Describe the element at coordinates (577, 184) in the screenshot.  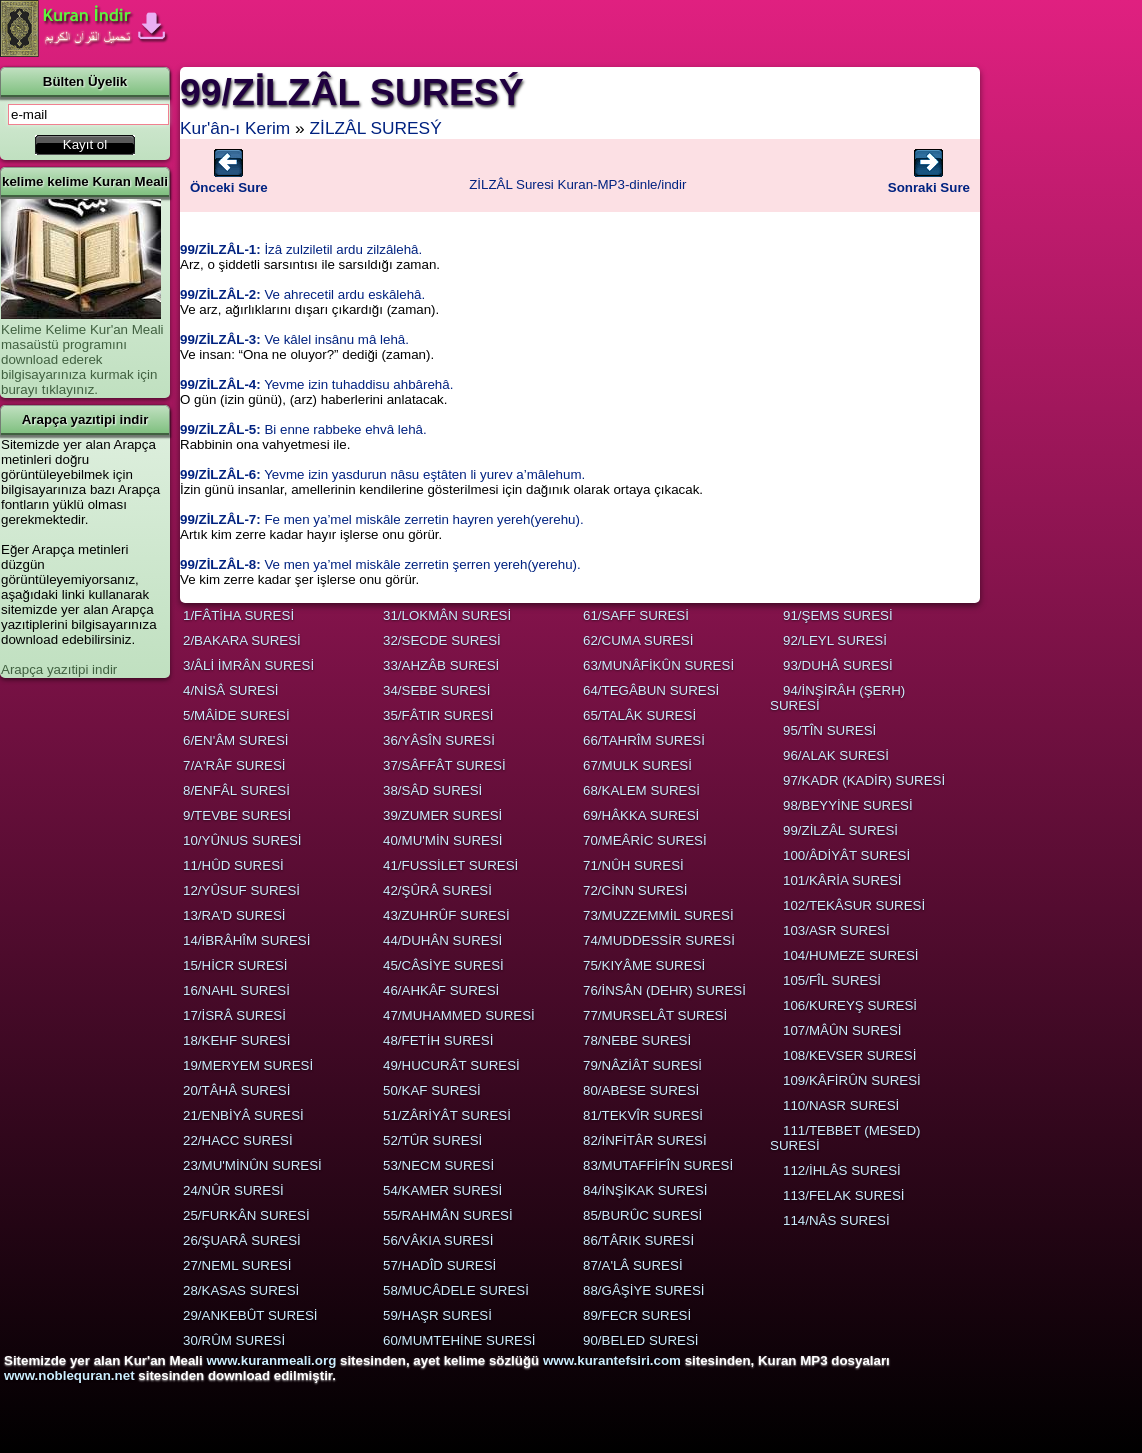
I see `ZİLZÂL Suresi Kuran-MP3-dinle/indir` at that location.